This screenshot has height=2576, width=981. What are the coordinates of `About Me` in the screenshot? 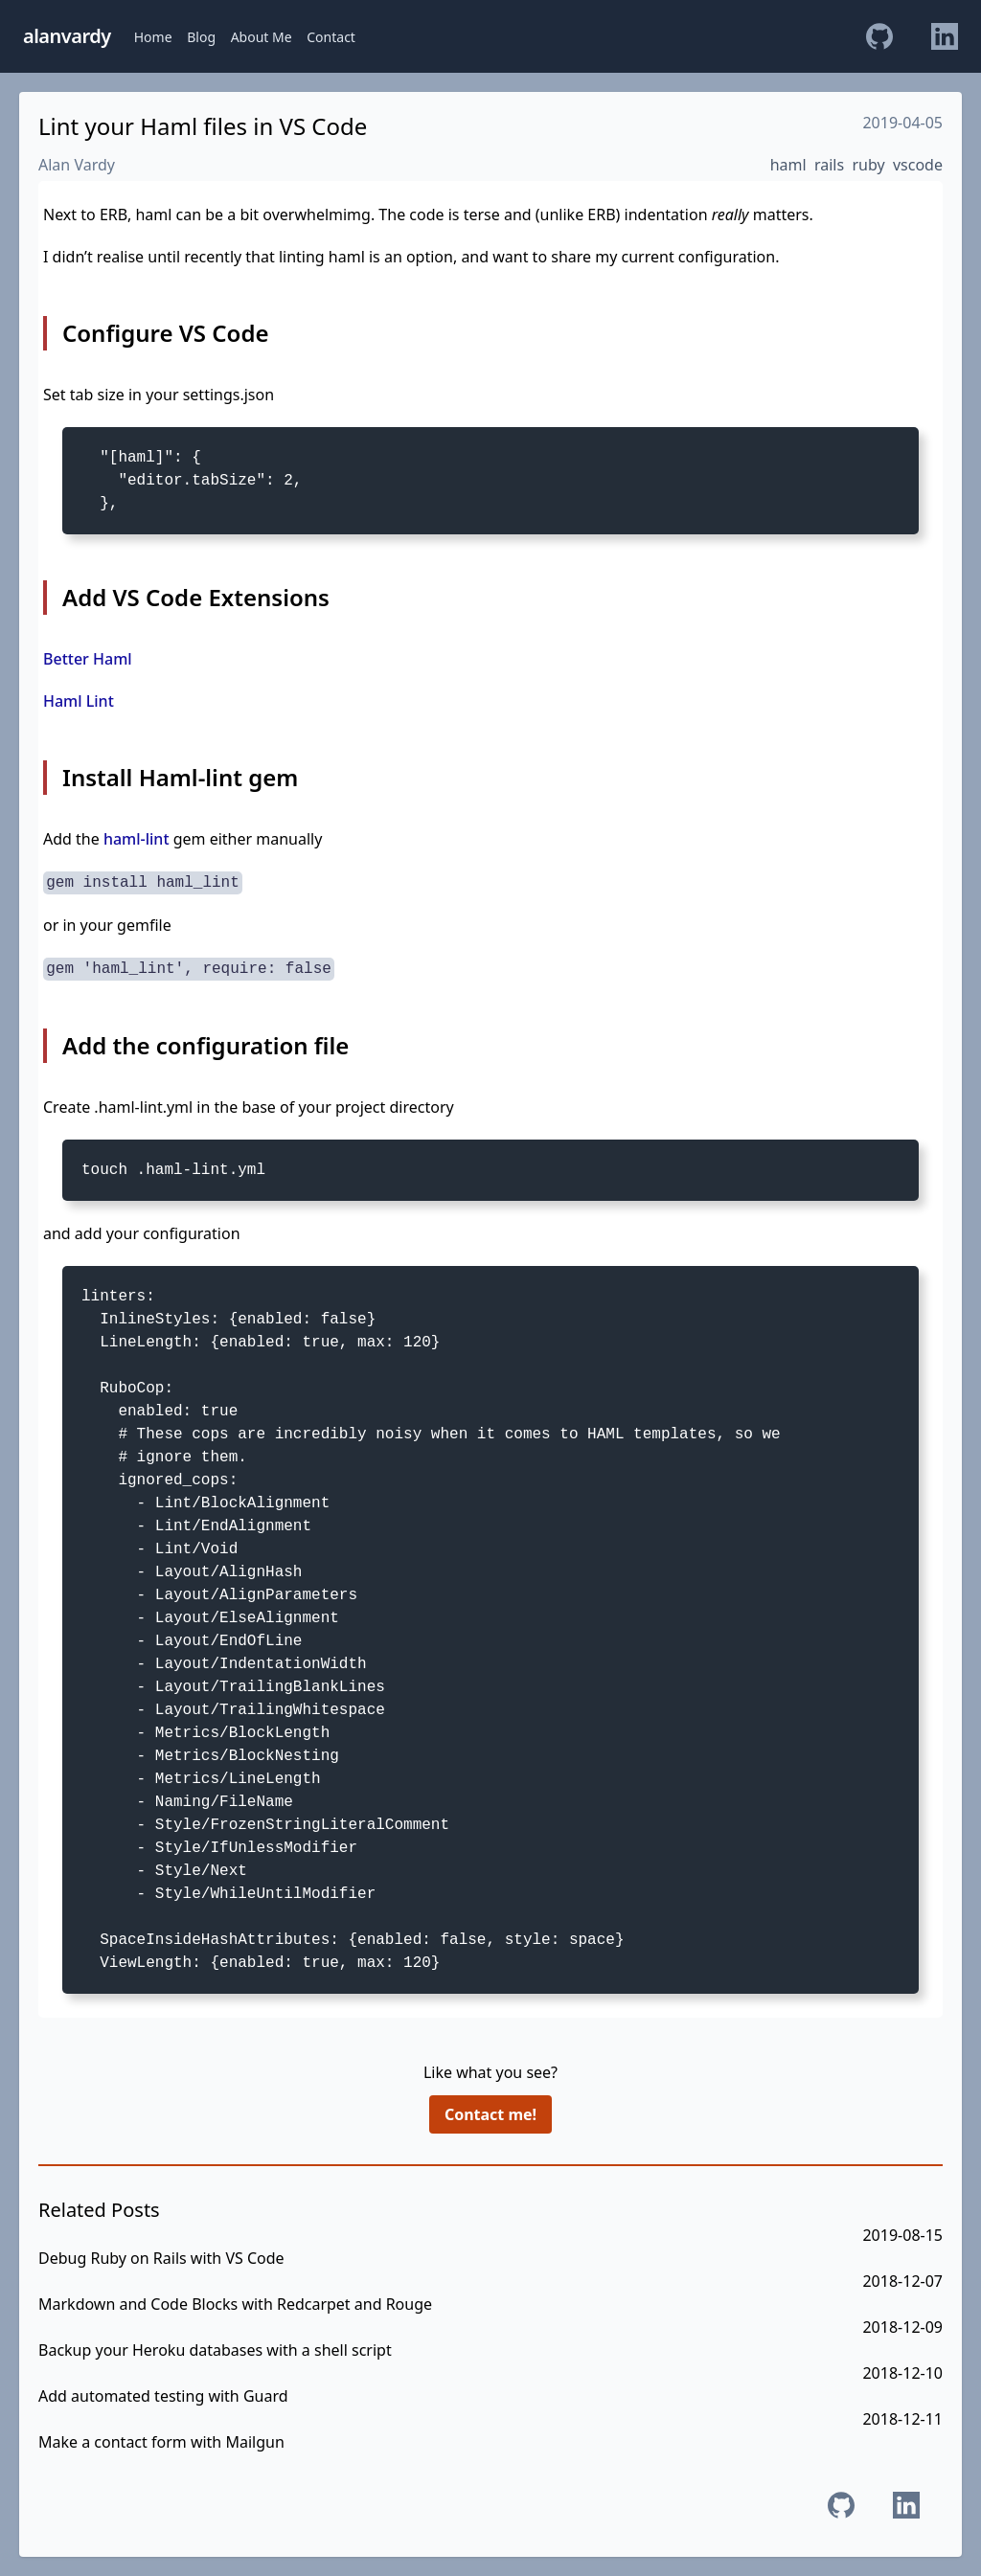 It's located at (261, 37).